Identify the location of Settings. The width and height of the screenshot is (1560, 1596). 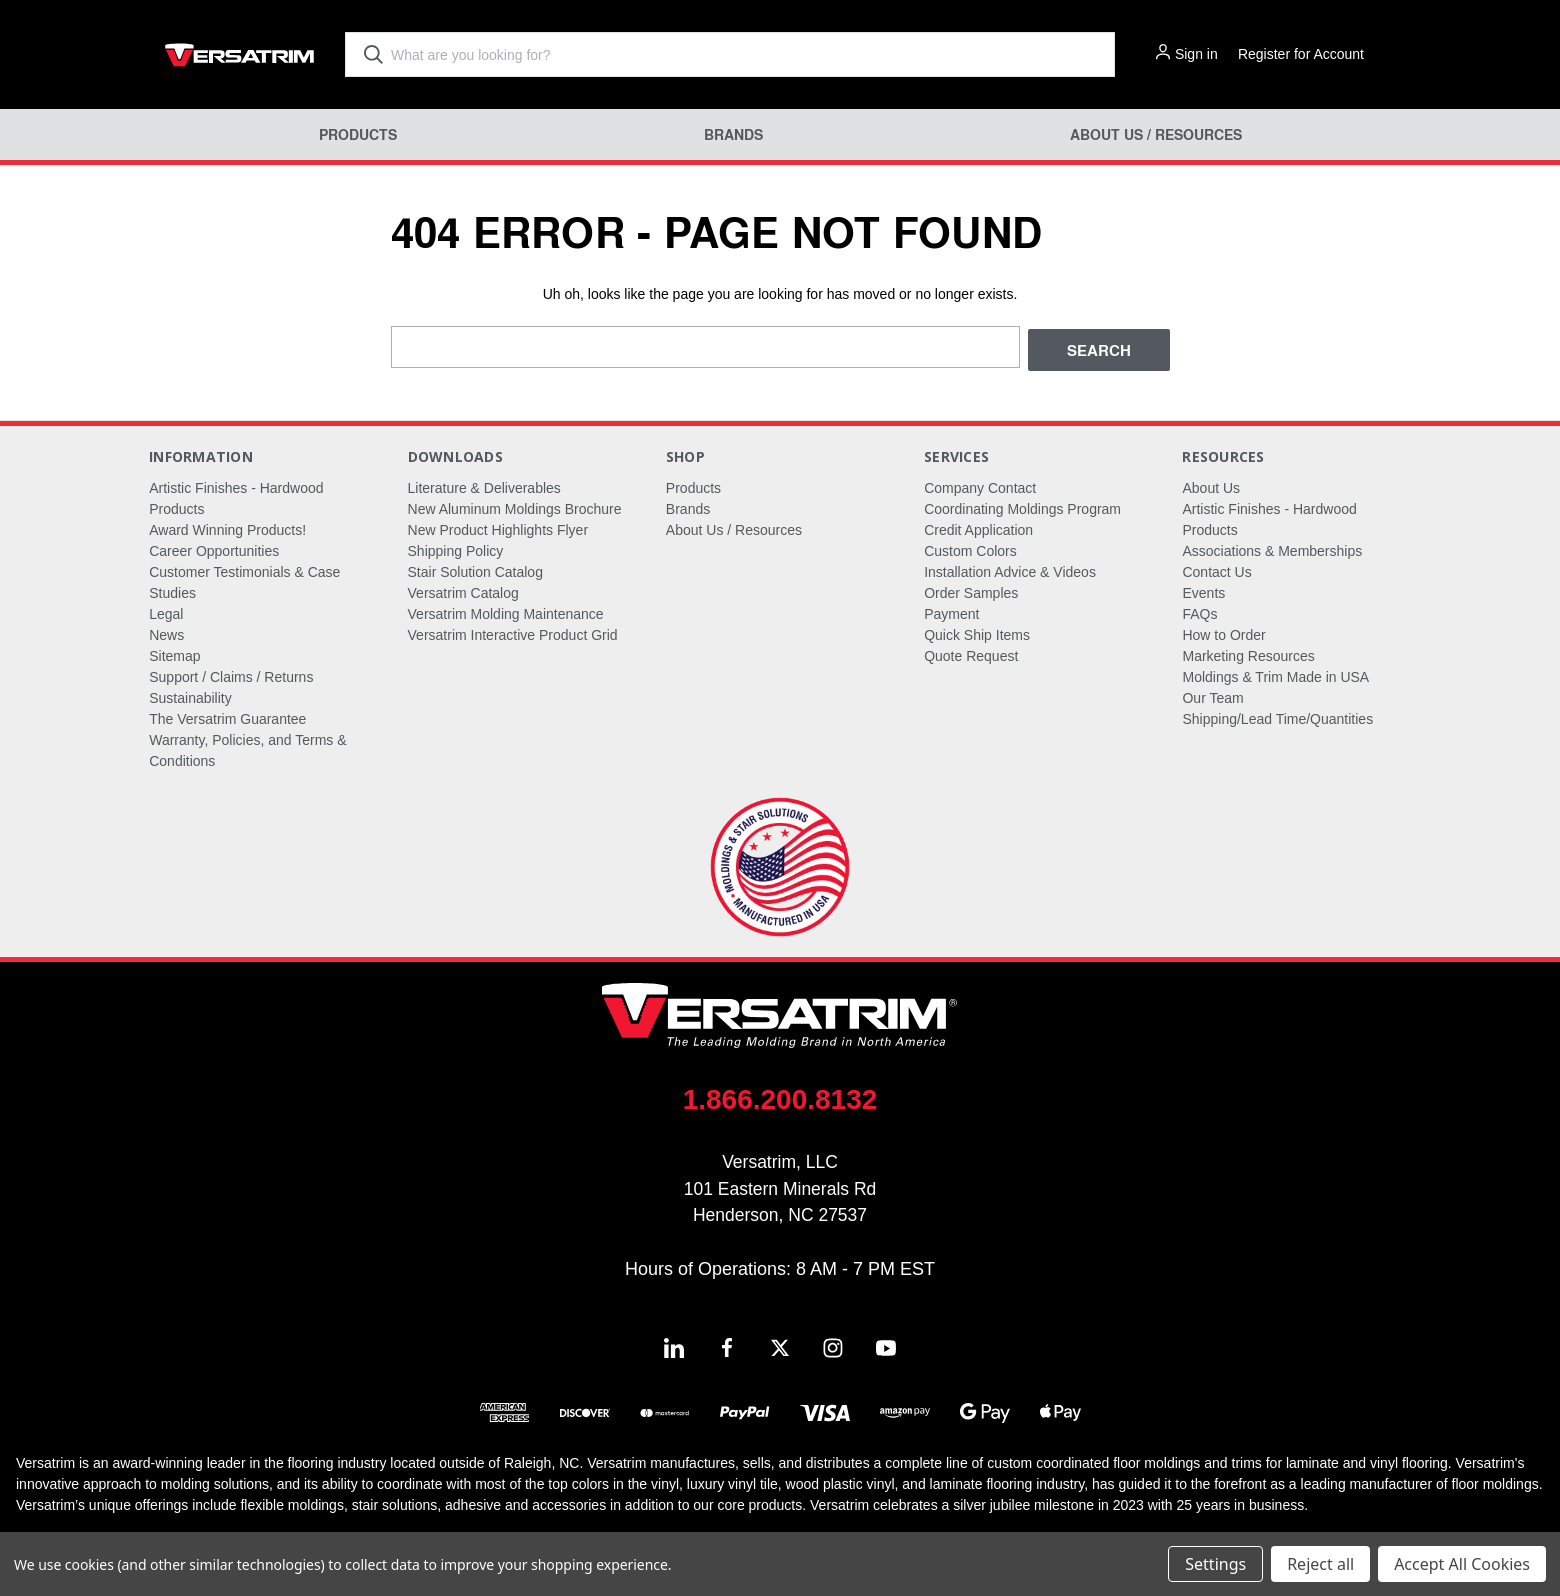
(1215, 1564).